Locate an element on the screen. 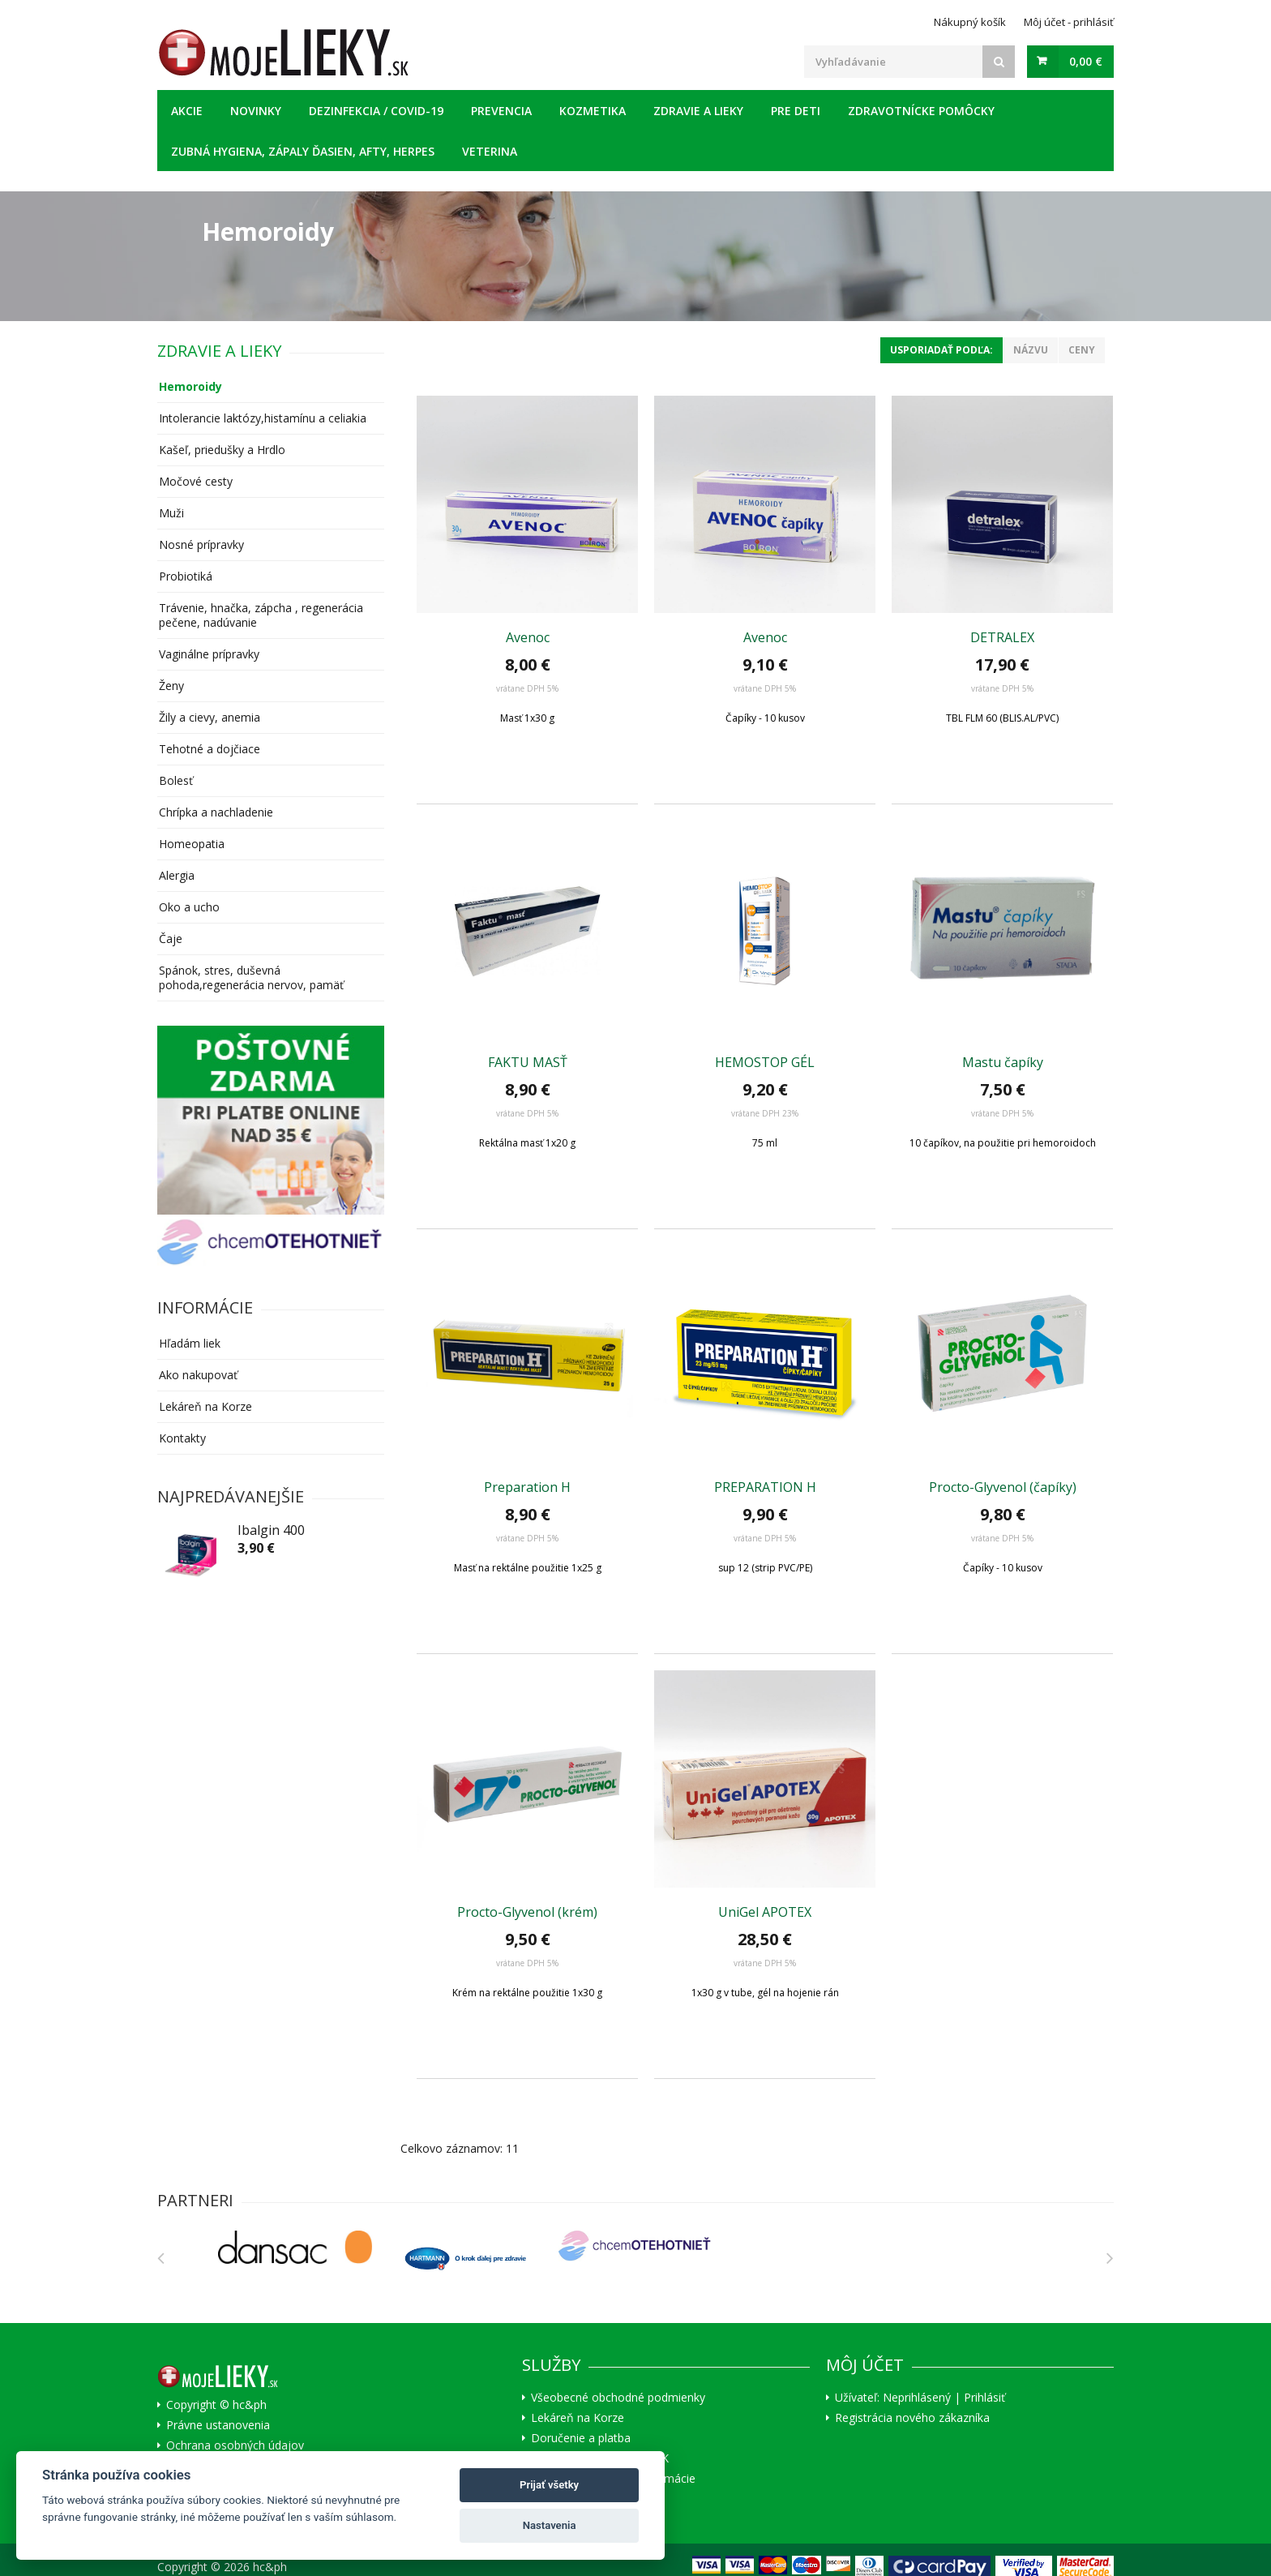 The height and width of the screenshot is (2576, 1271). Prijať všetky is located at coordinates (549, 2485).